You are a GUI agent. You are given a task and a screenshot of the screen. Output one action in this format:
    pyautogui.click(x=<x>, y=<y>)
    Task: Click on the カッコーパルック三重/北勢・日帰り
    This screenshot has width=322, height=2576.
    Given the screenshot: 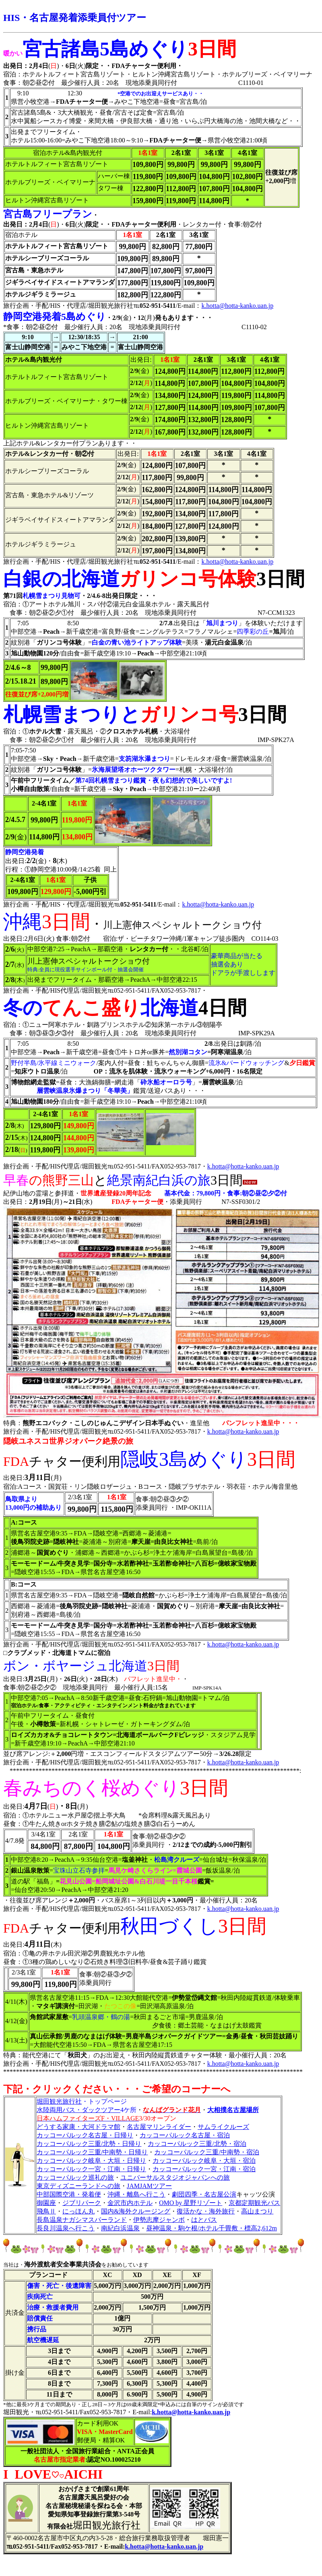 What is the action you would take?
    pyautogui.click(x=89, y=2143)
    